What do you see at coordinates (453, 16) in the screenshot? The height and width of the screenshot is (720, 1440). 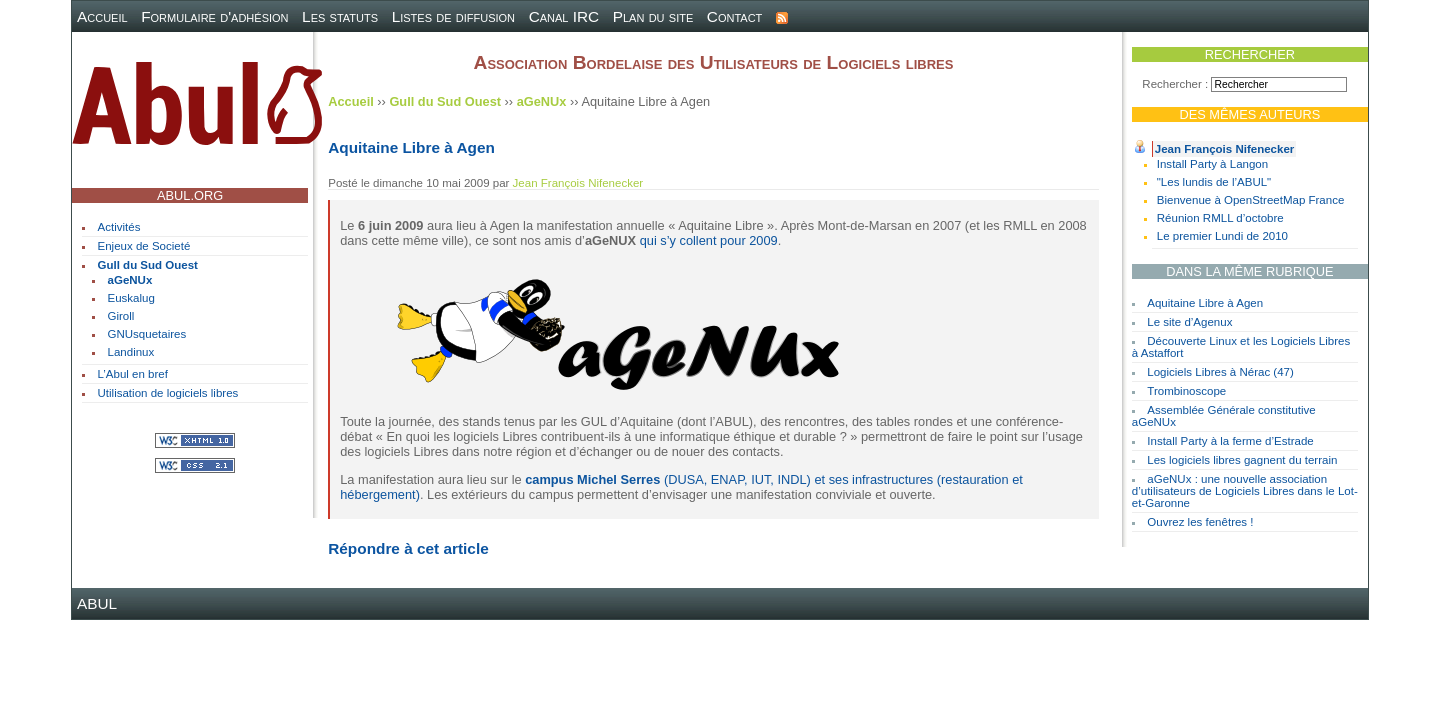 I see `Listes de diffusion` at bounding box center [453, 16].